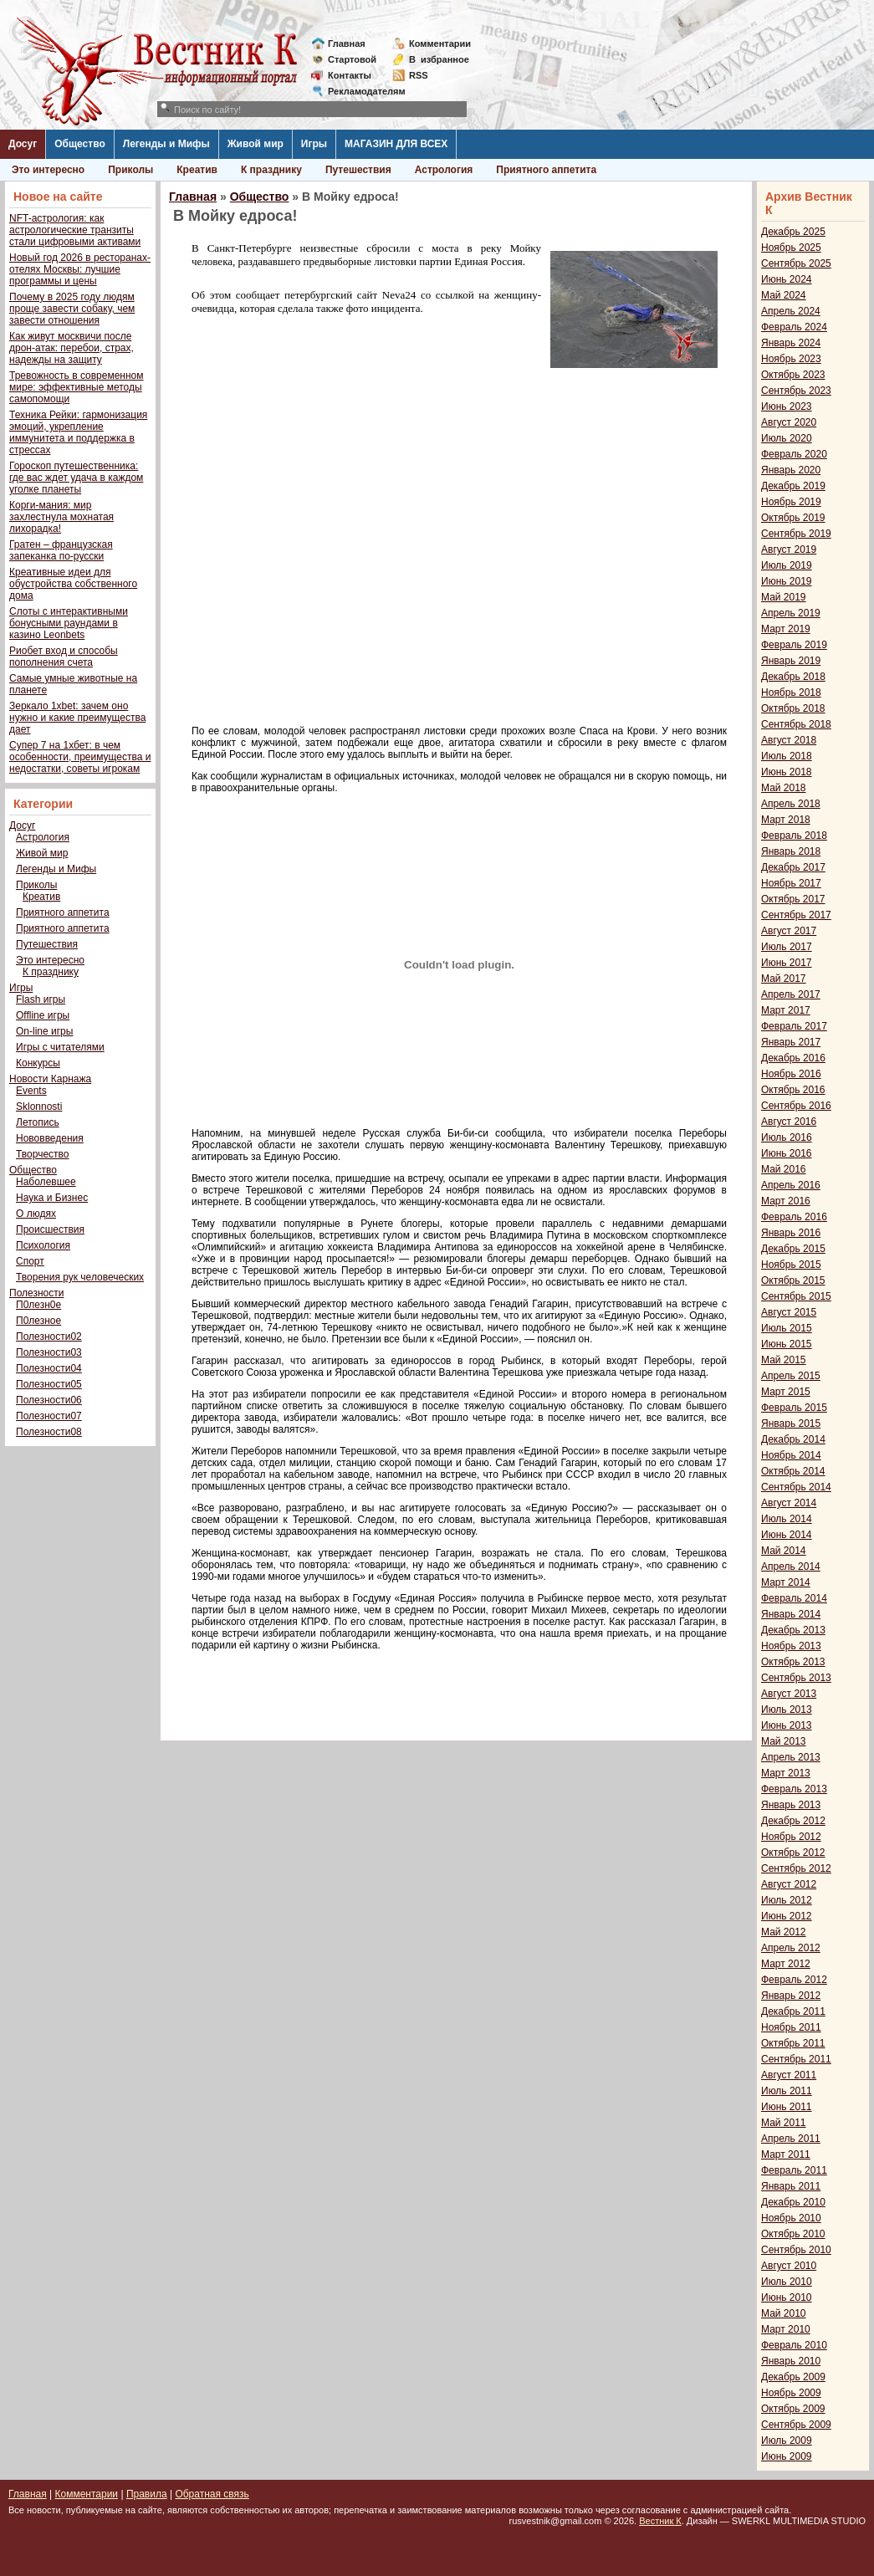 This screenshot has height=2576, width=874. What do you see at coordinates (791, 1264) in the screenshot?
I see `Ноябрь 2015` at bounding box center [791, 1264].